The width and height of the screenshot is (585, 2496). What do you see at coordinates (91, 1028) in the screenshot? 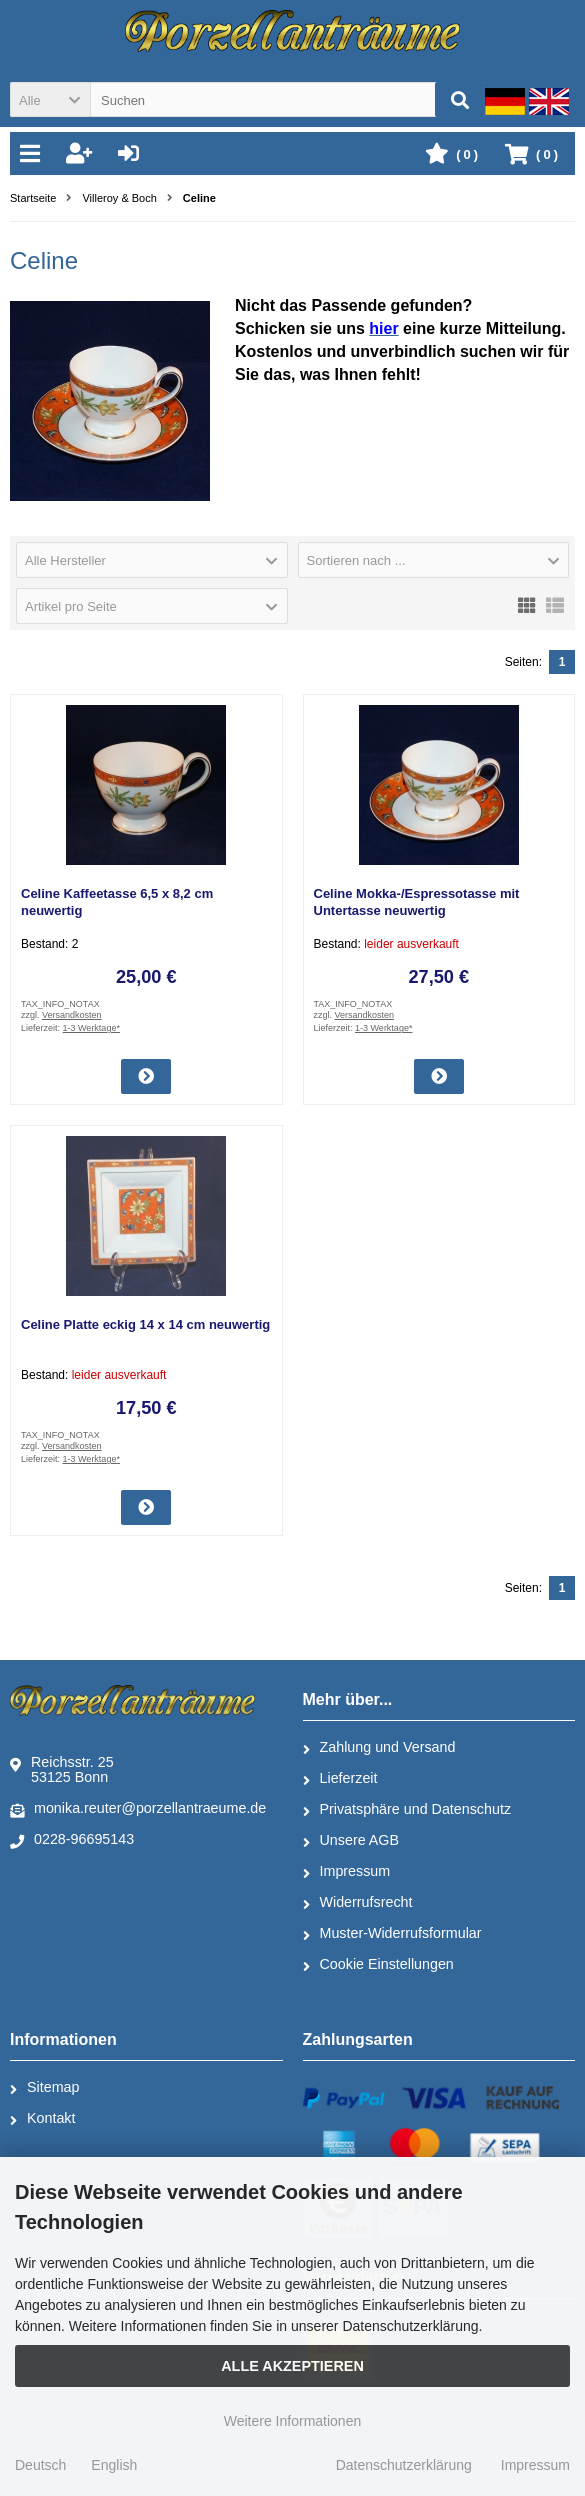
I see `1-3 Werktage*` at bounding box center [91, 1028].